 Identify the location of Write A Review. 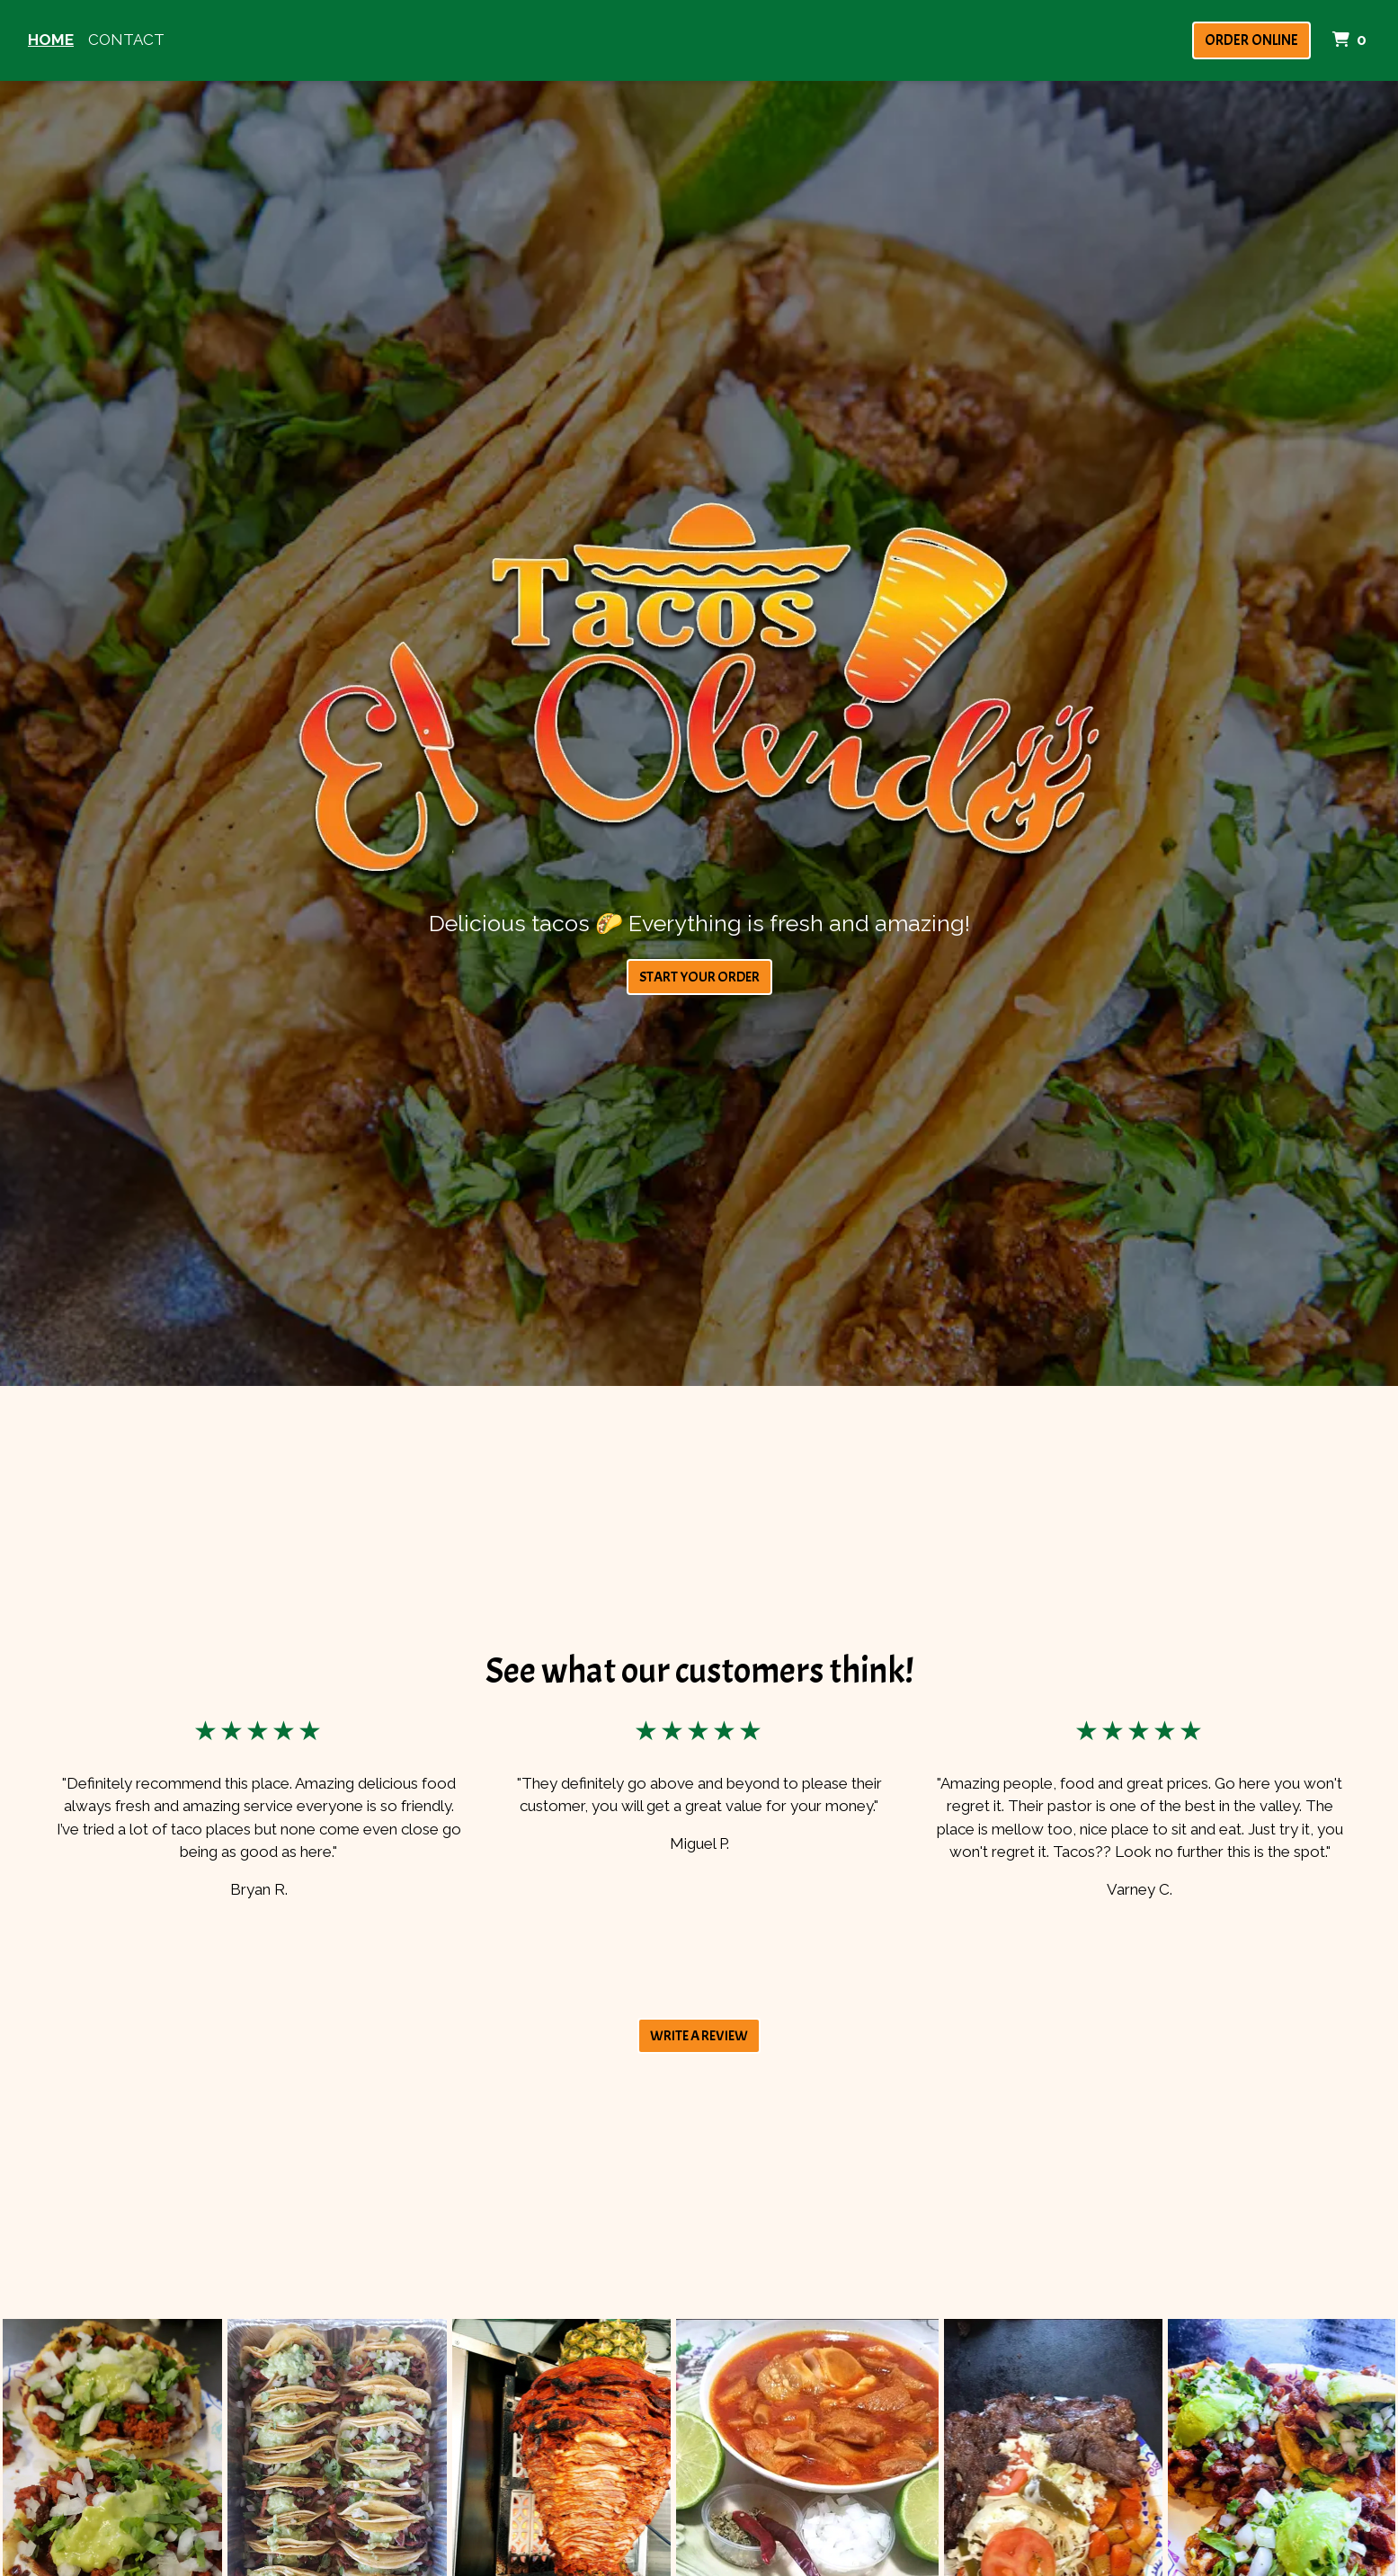
(699, 2036).